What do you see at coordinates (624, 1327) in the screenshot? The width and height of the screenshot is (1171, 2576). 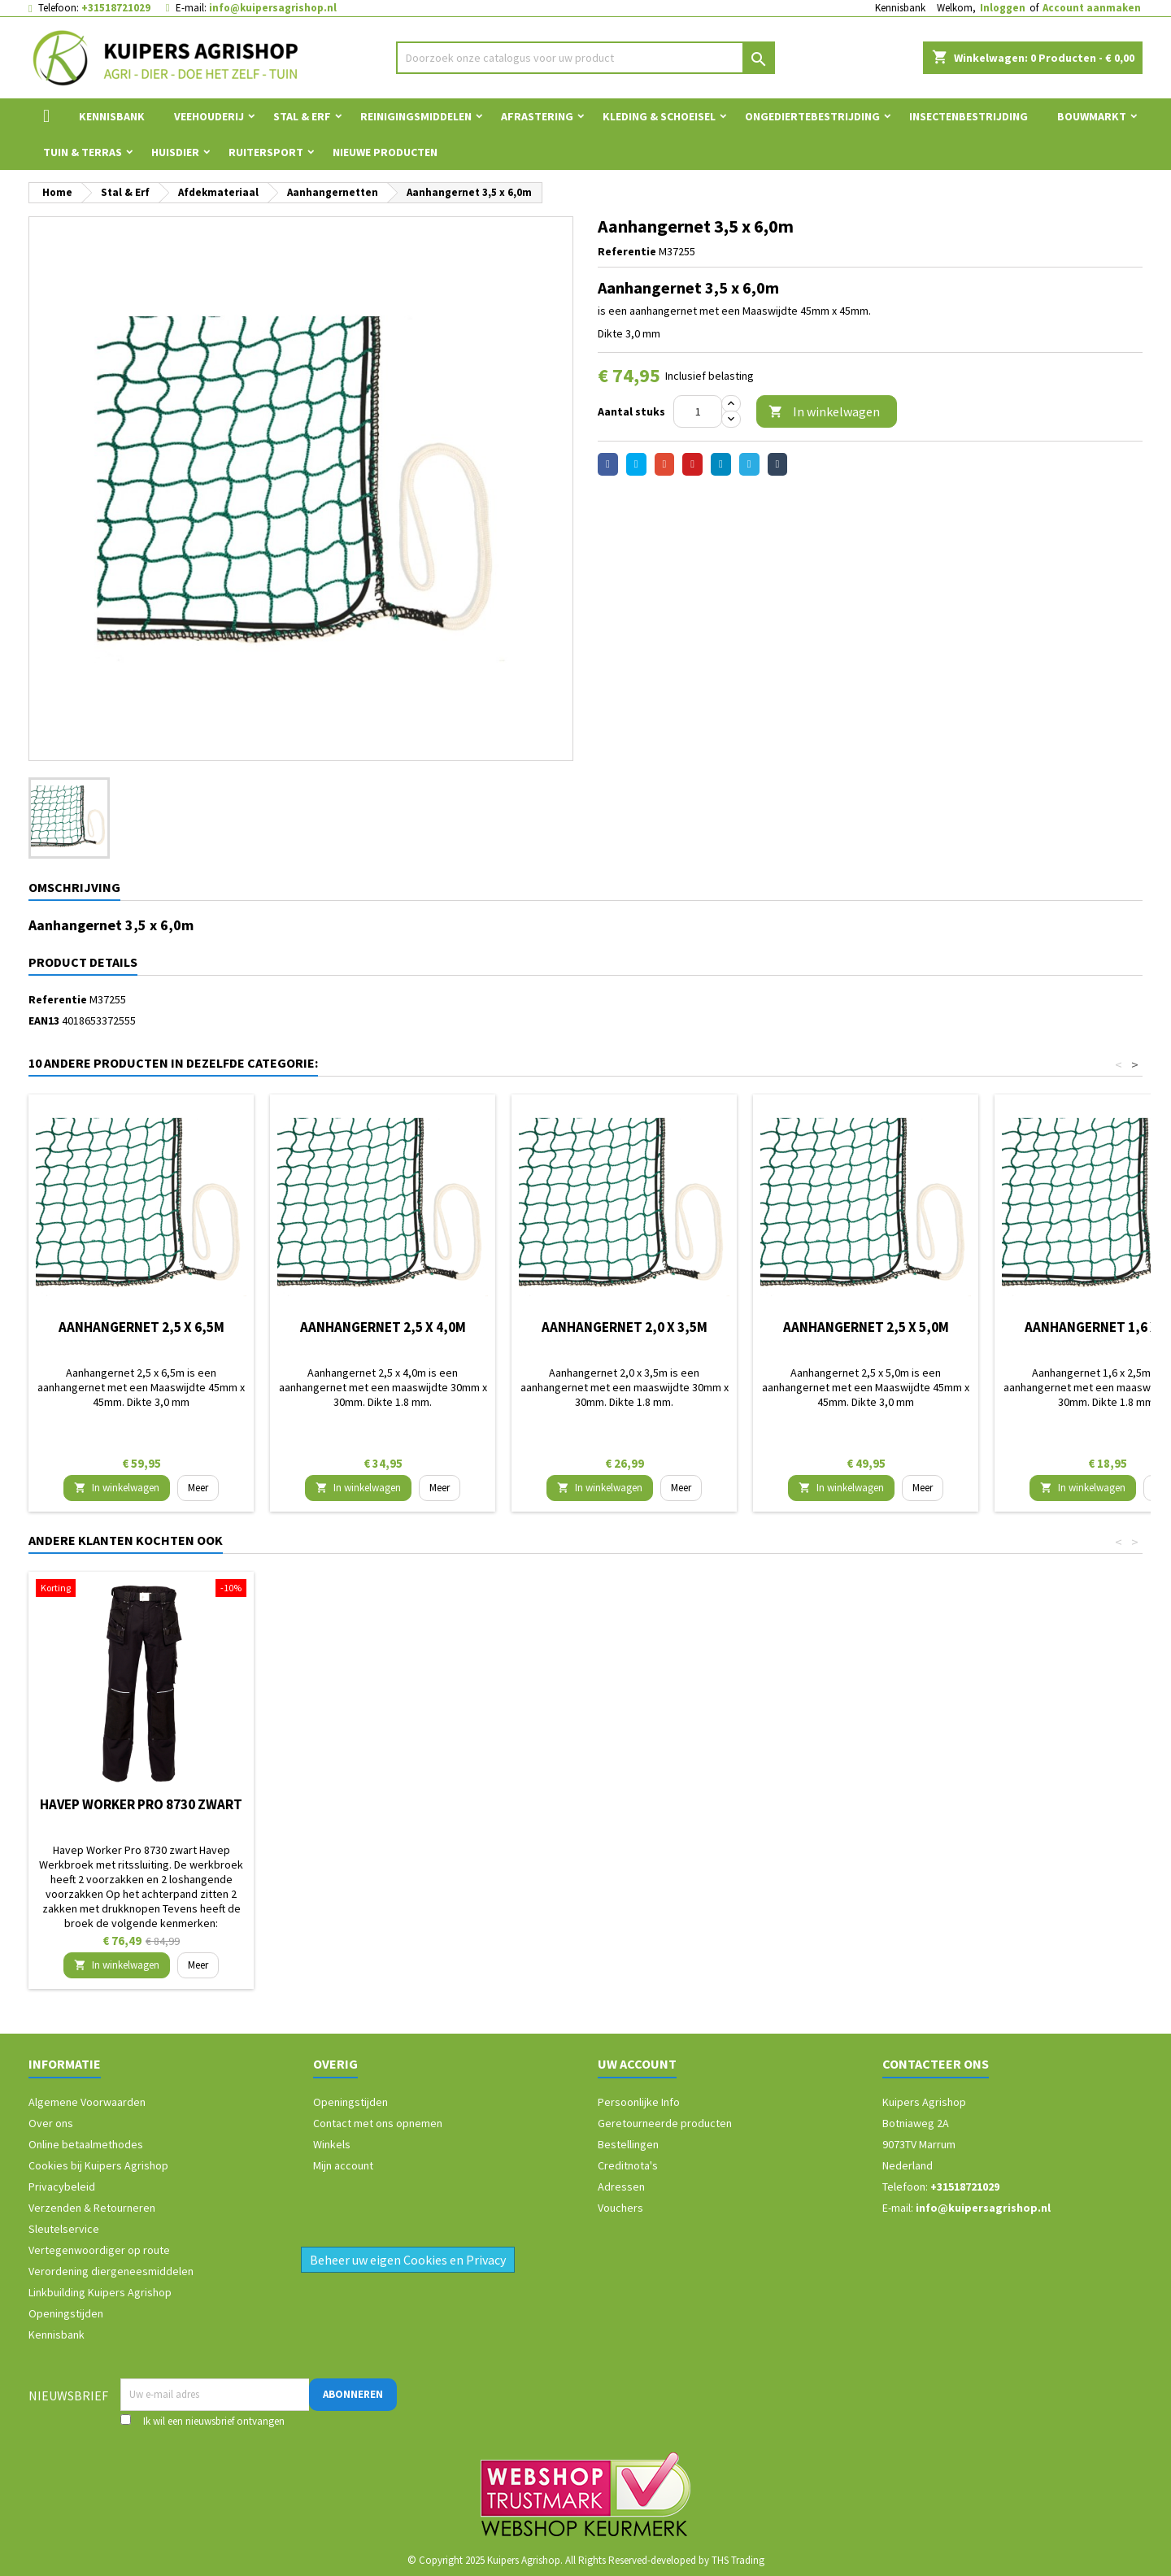 I see `Aanhangernet 2,0 x 3,5m` at bounding box center [624, 1327].